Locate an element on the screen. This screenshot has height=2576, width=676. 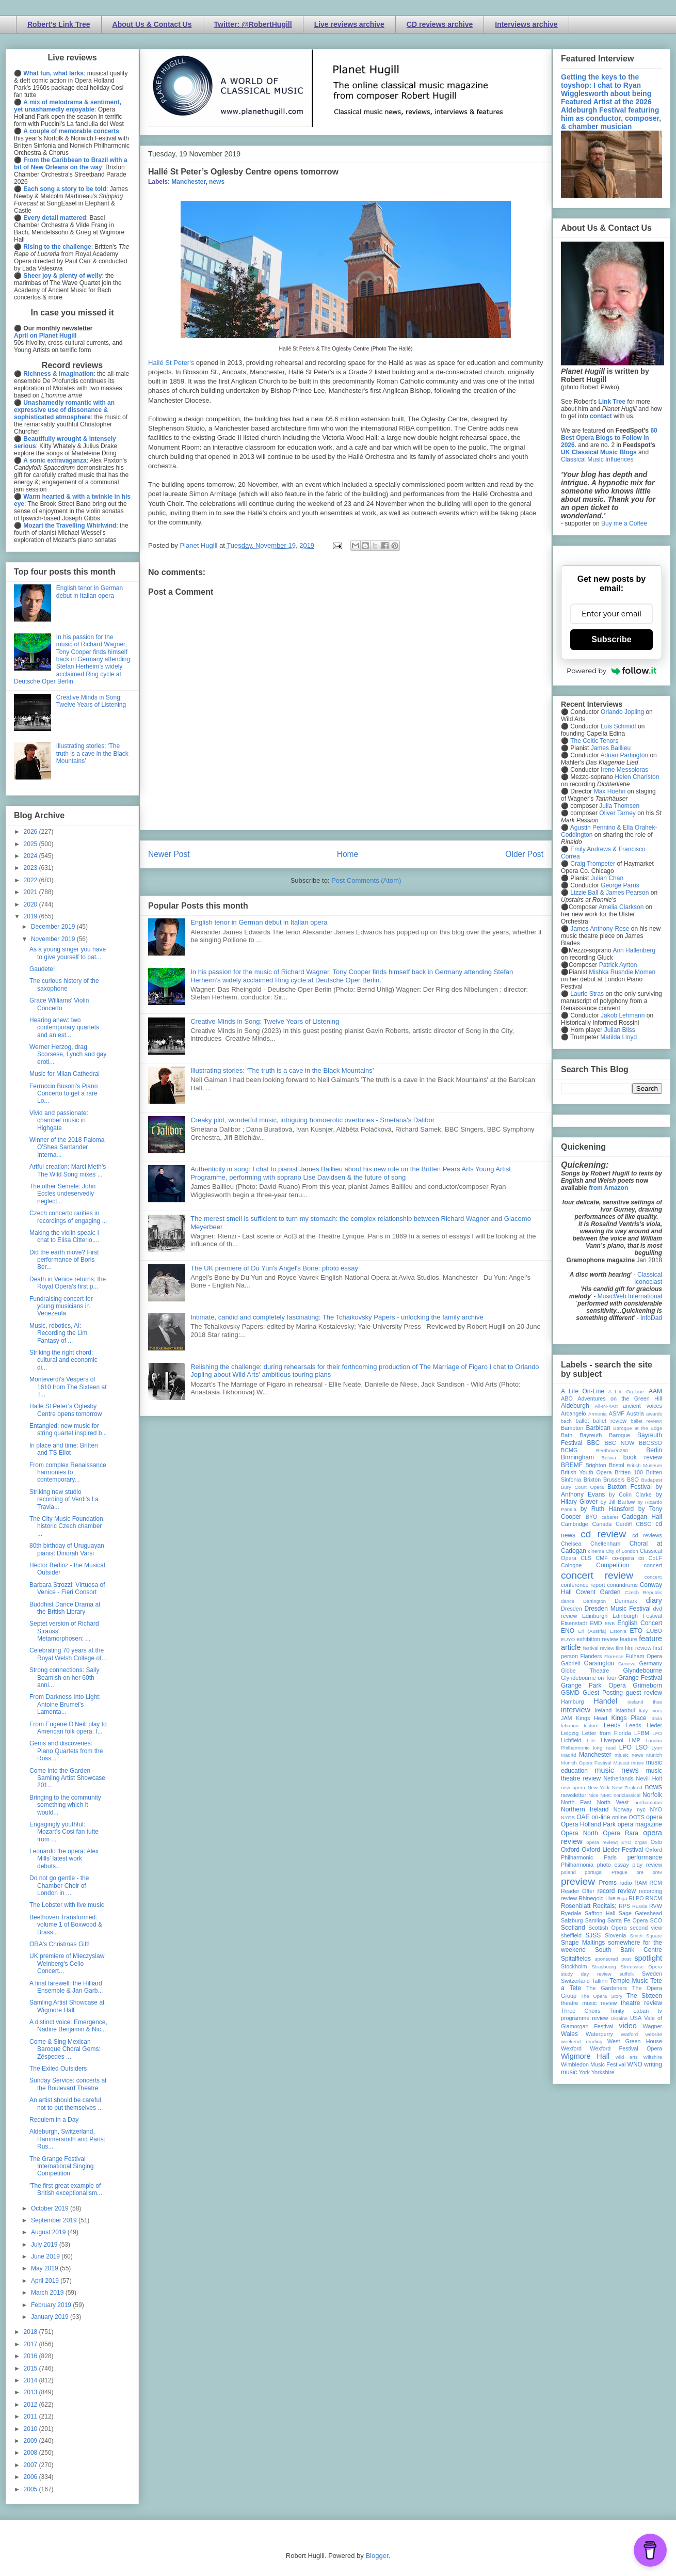
lebanon is located at coordinates (569, 1725).